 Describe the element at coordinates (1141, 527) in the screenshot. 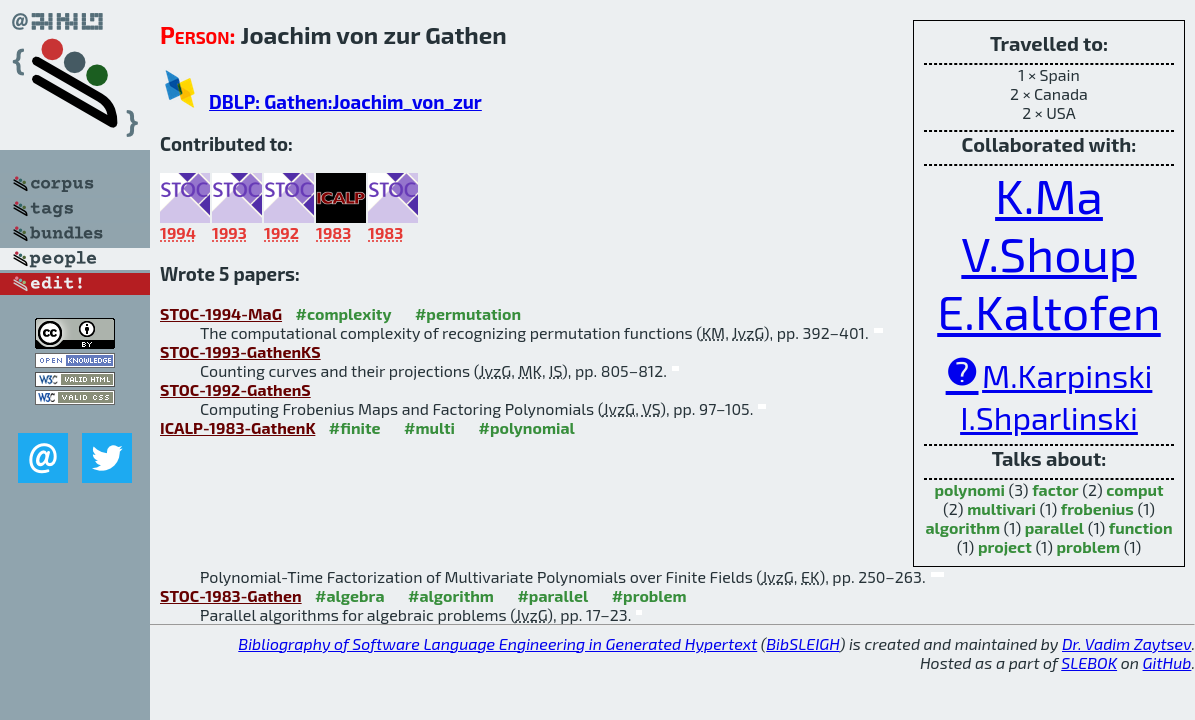

I see `function` at that location.